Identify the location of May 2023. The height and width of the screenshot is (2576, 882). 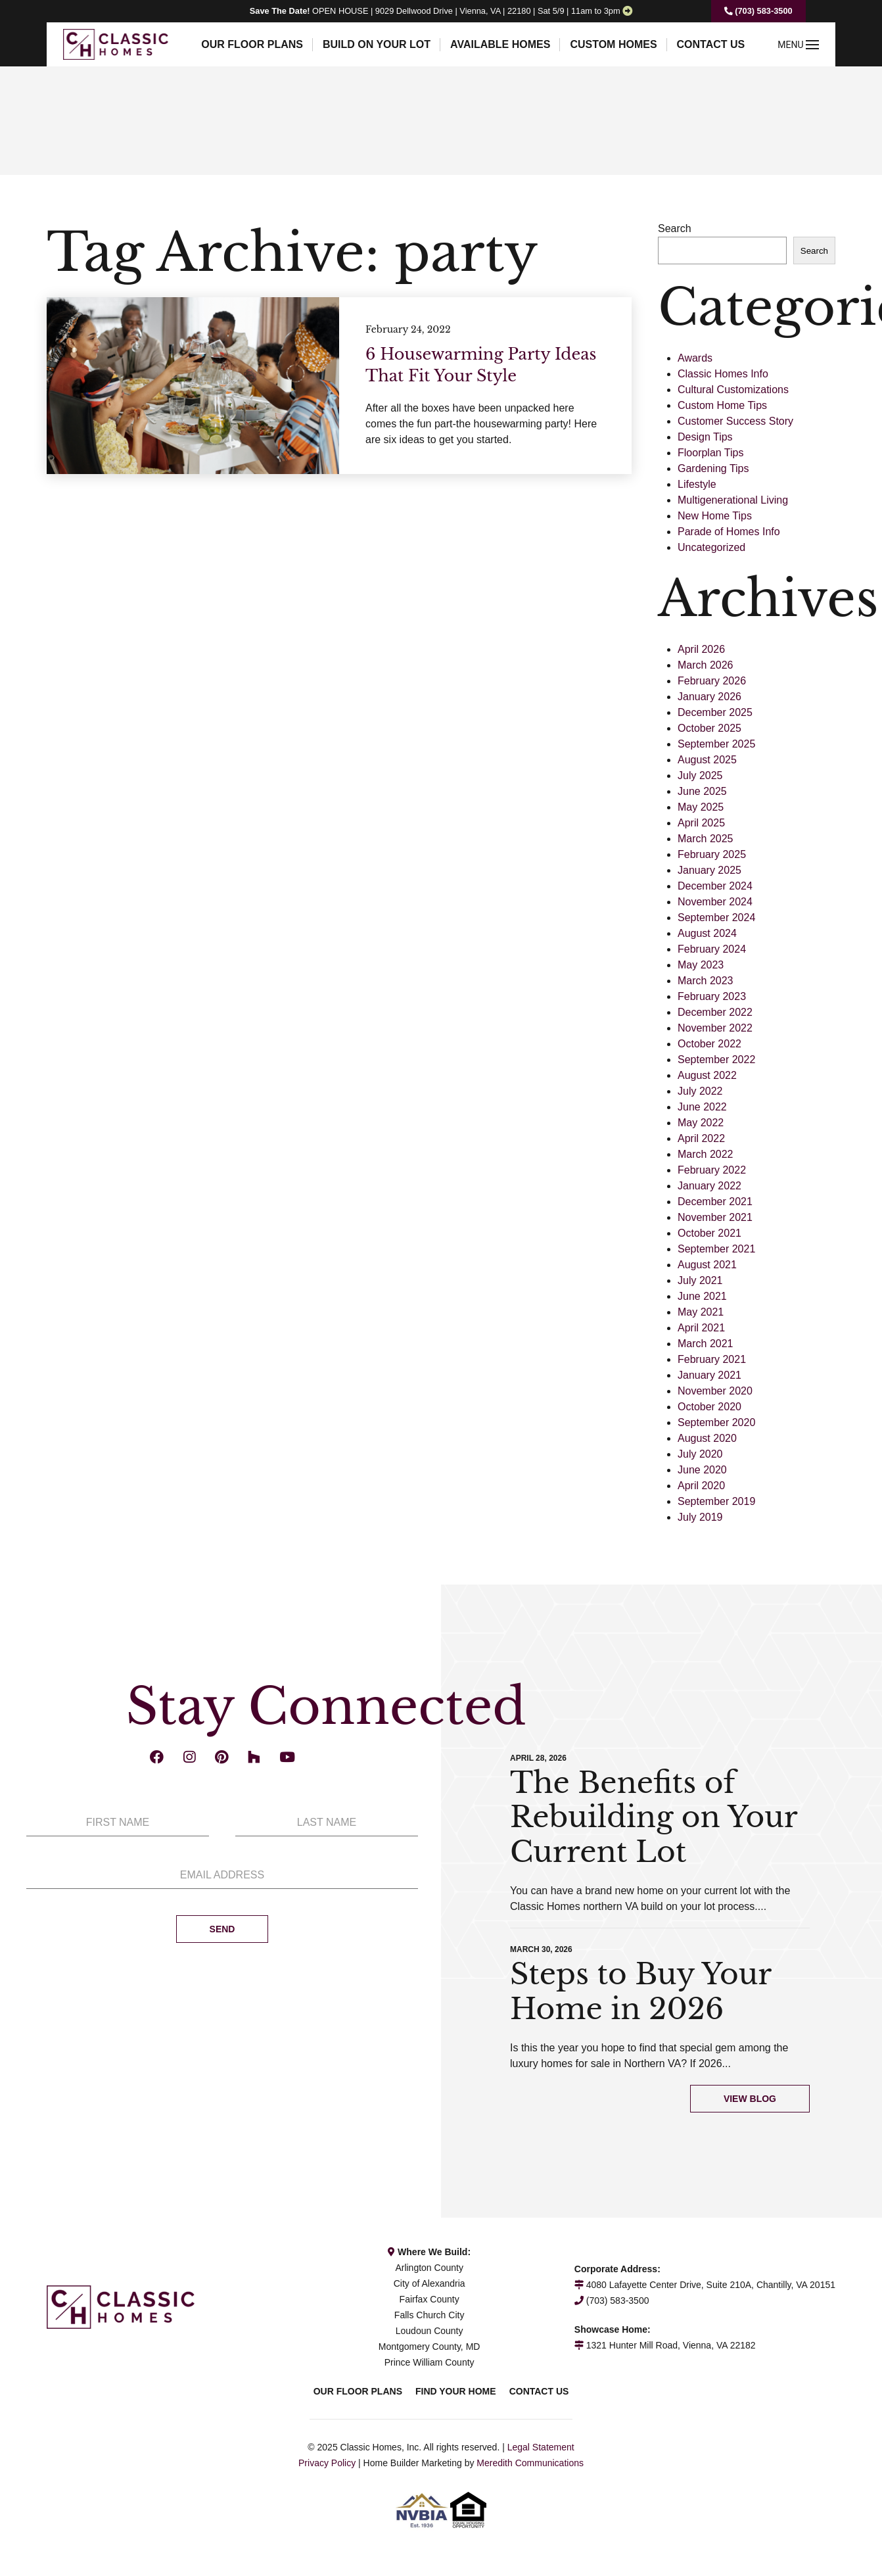
(701, 964).